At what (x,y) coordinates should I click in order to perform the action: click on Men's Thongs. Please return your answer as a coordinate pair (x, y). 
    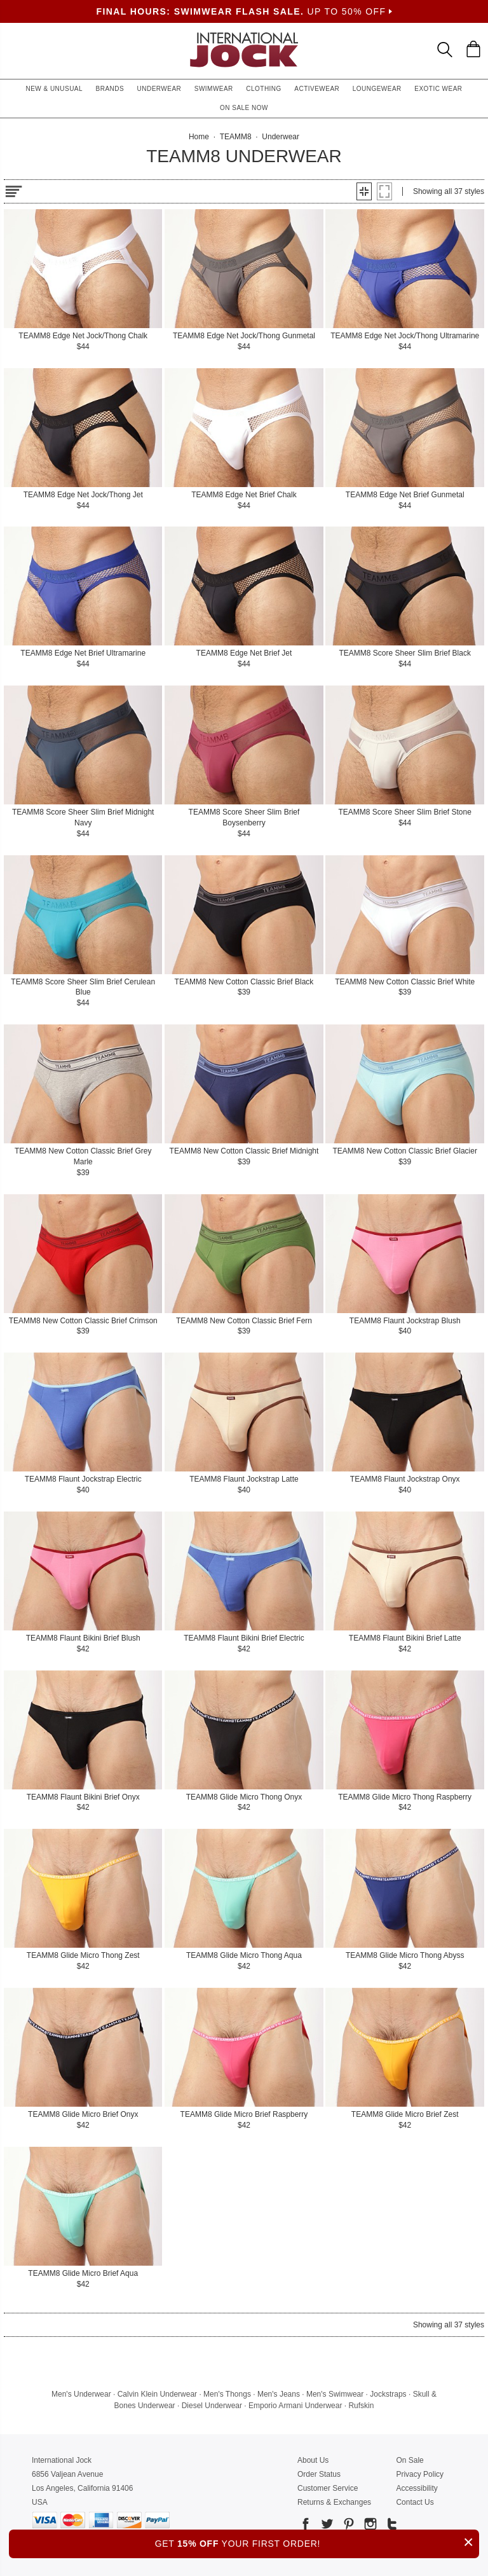
    Looking at the image, I should click on (227, 2394).